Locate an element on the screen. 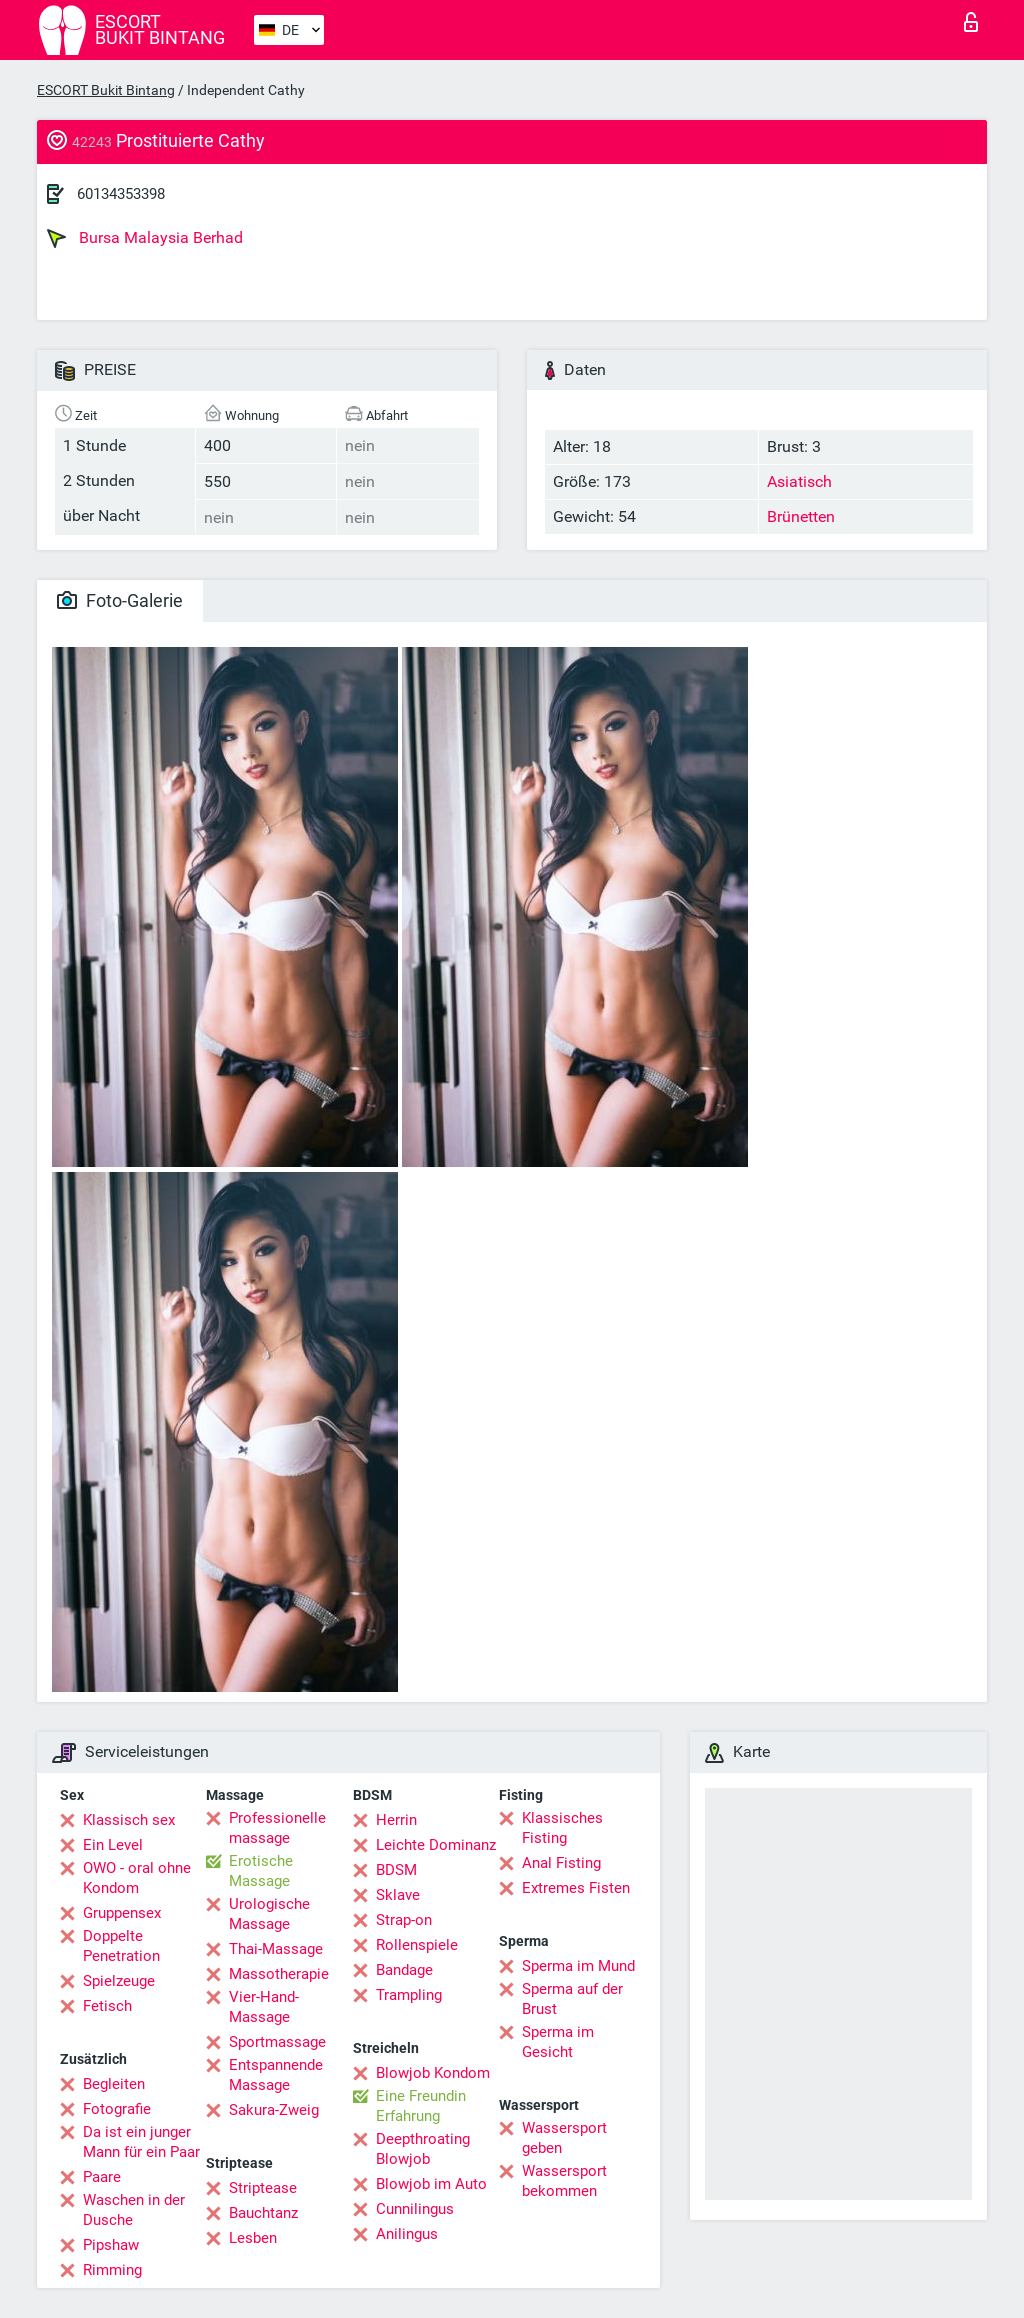 This screenshot has width=1024, height=2318. Massotherapie is located at coordinates (279, 1974).